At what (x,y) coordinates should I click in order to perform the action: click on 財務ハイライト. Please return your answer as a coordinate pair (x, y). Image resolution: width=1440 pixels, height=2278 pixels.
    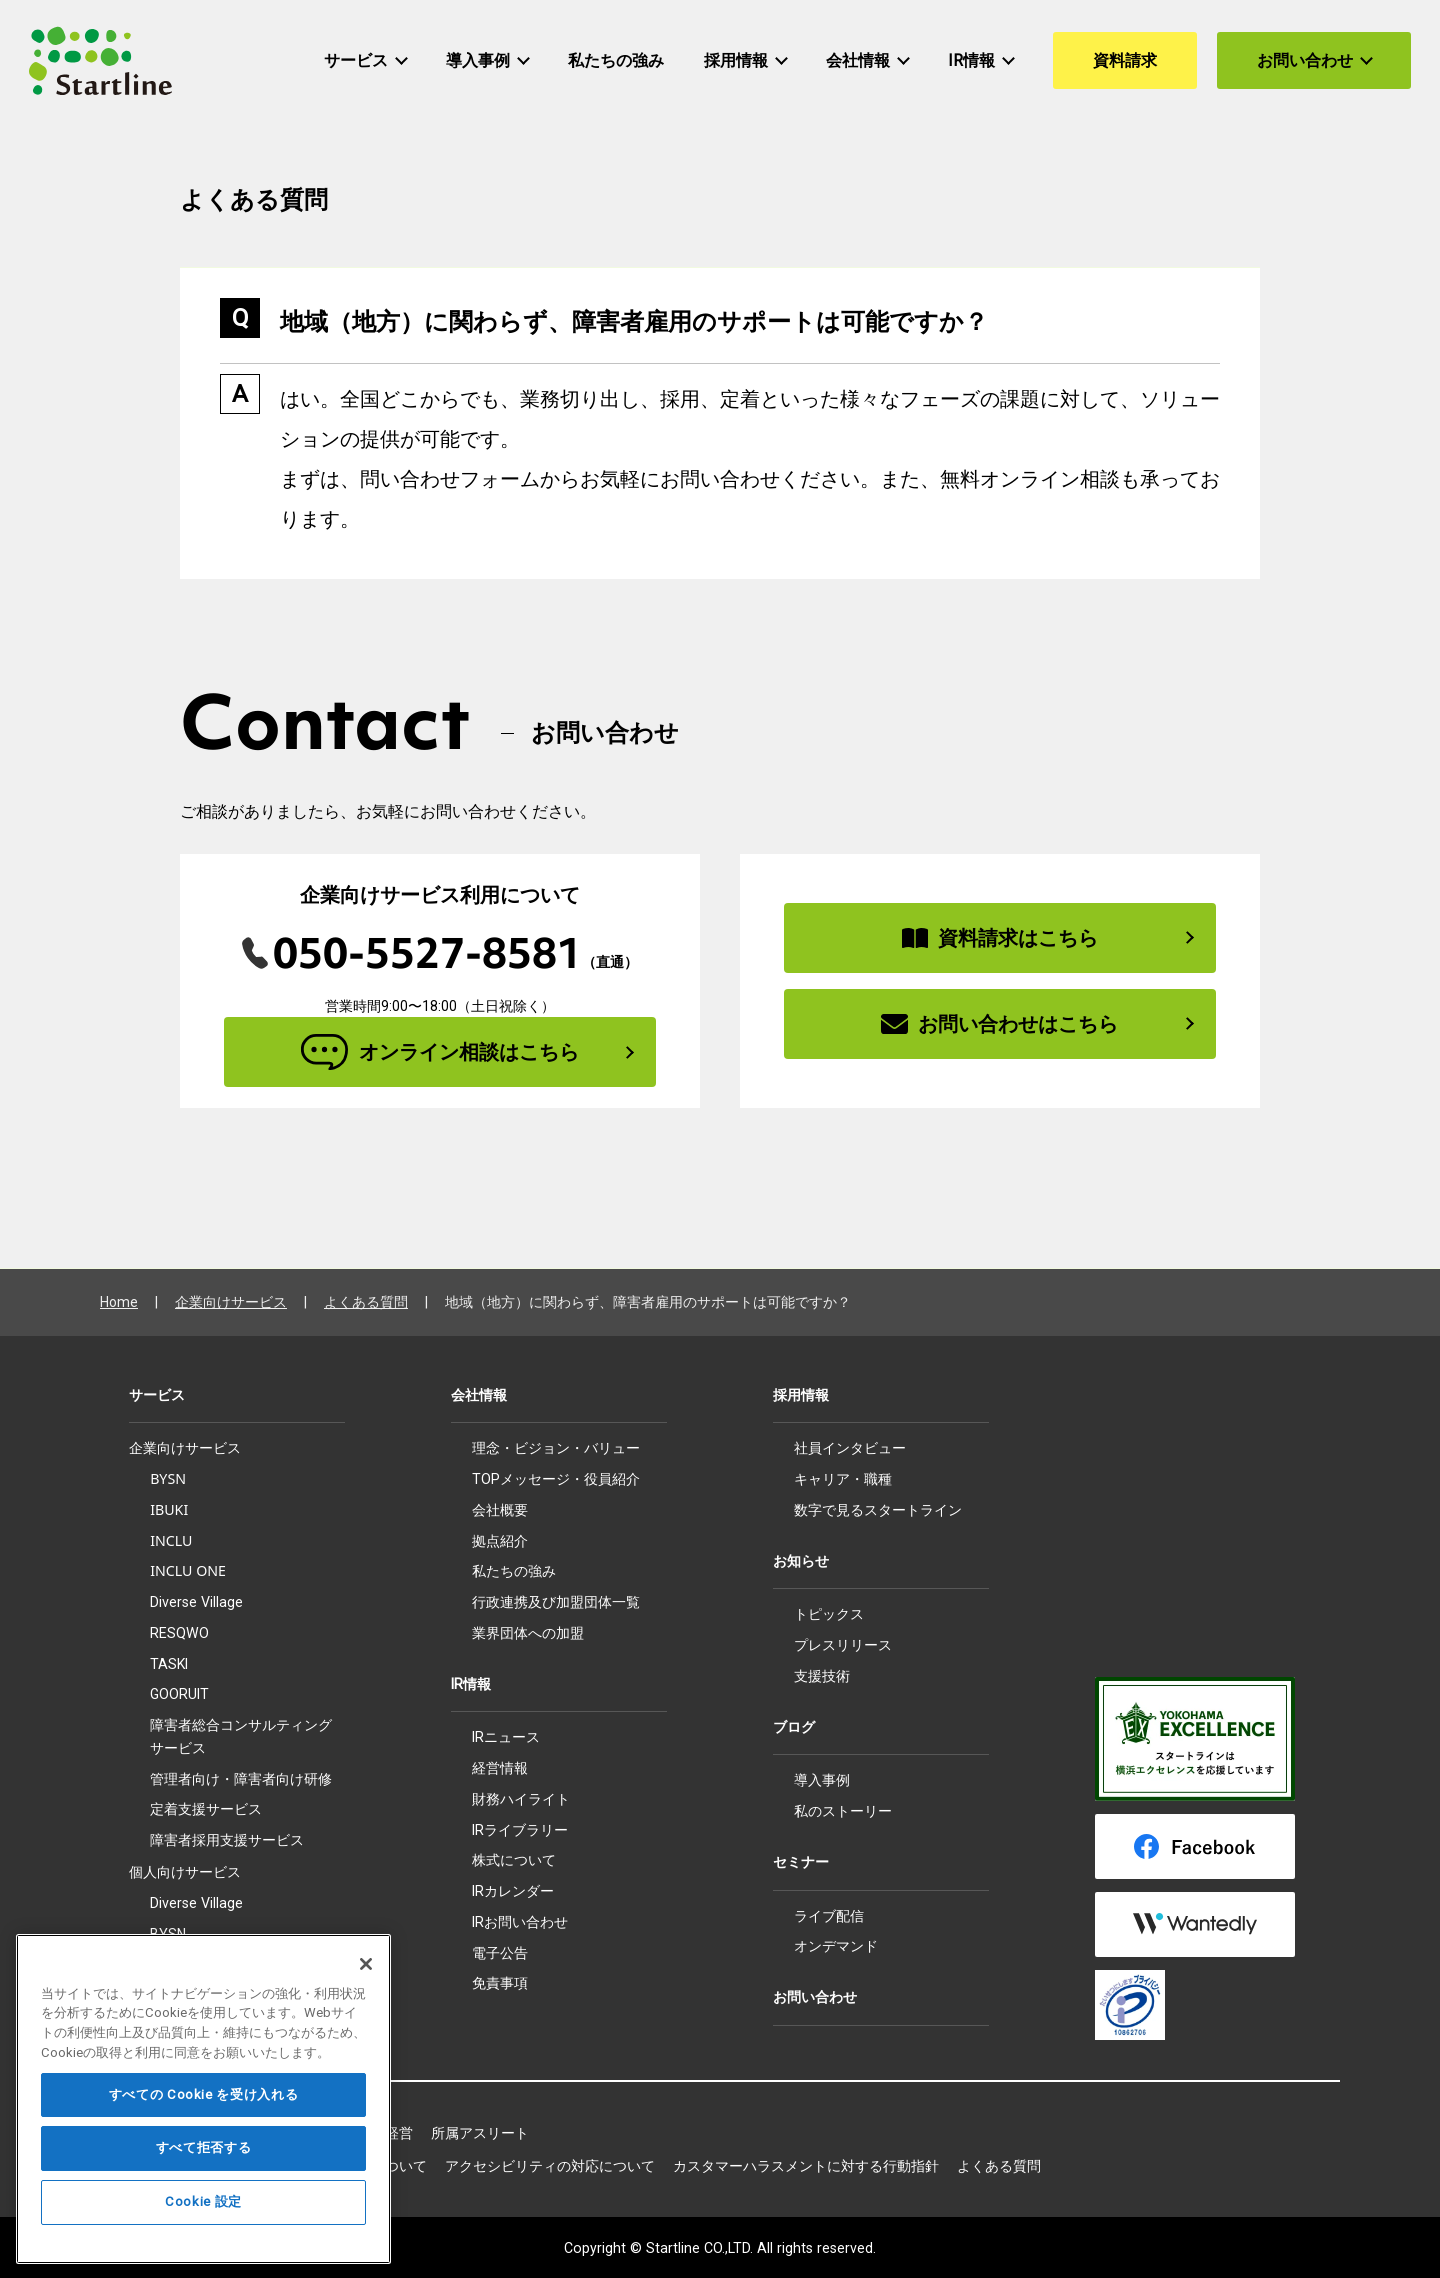
    Looking at the image, I should click on (521, 1799).